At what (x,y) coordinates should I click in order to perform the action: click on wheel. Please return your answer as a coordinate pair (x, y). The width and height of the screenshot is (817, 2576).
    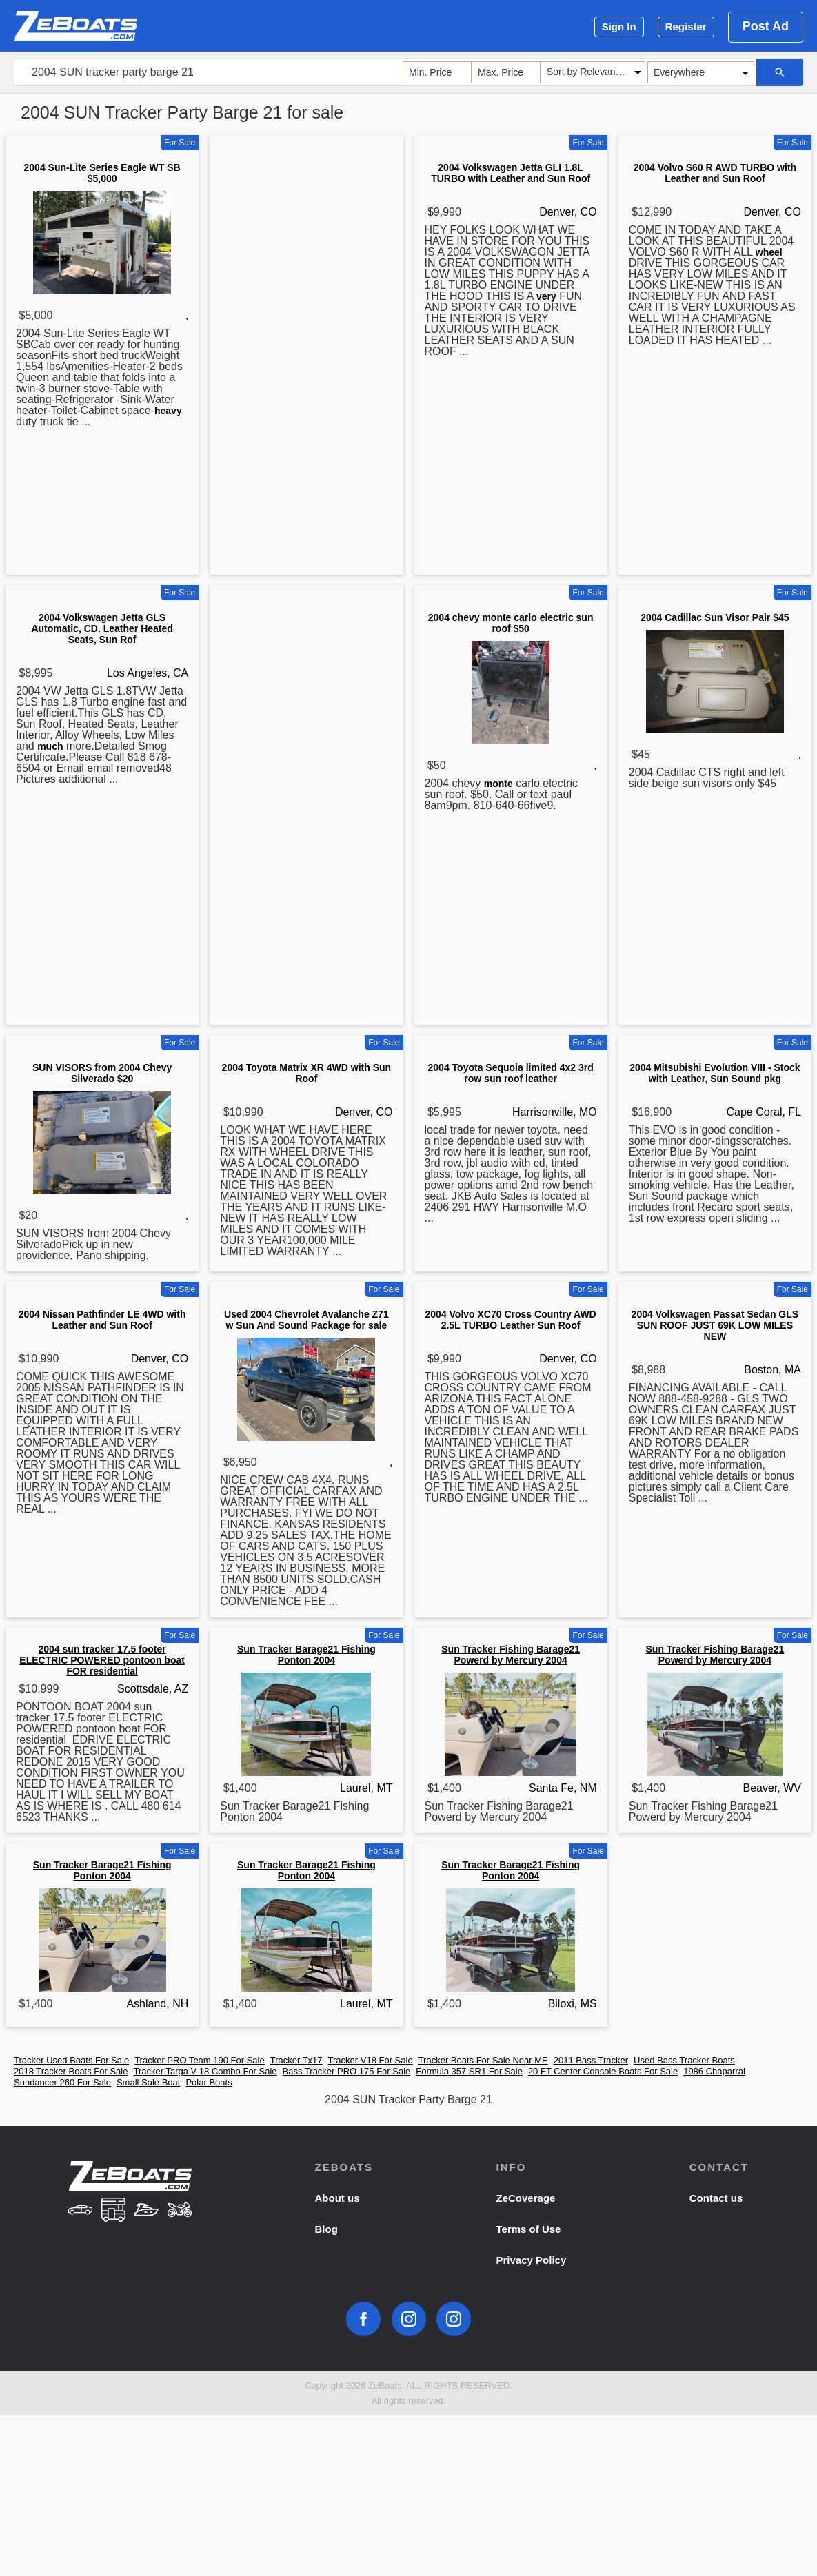
    Looking at the image, I should click on (769, 252).